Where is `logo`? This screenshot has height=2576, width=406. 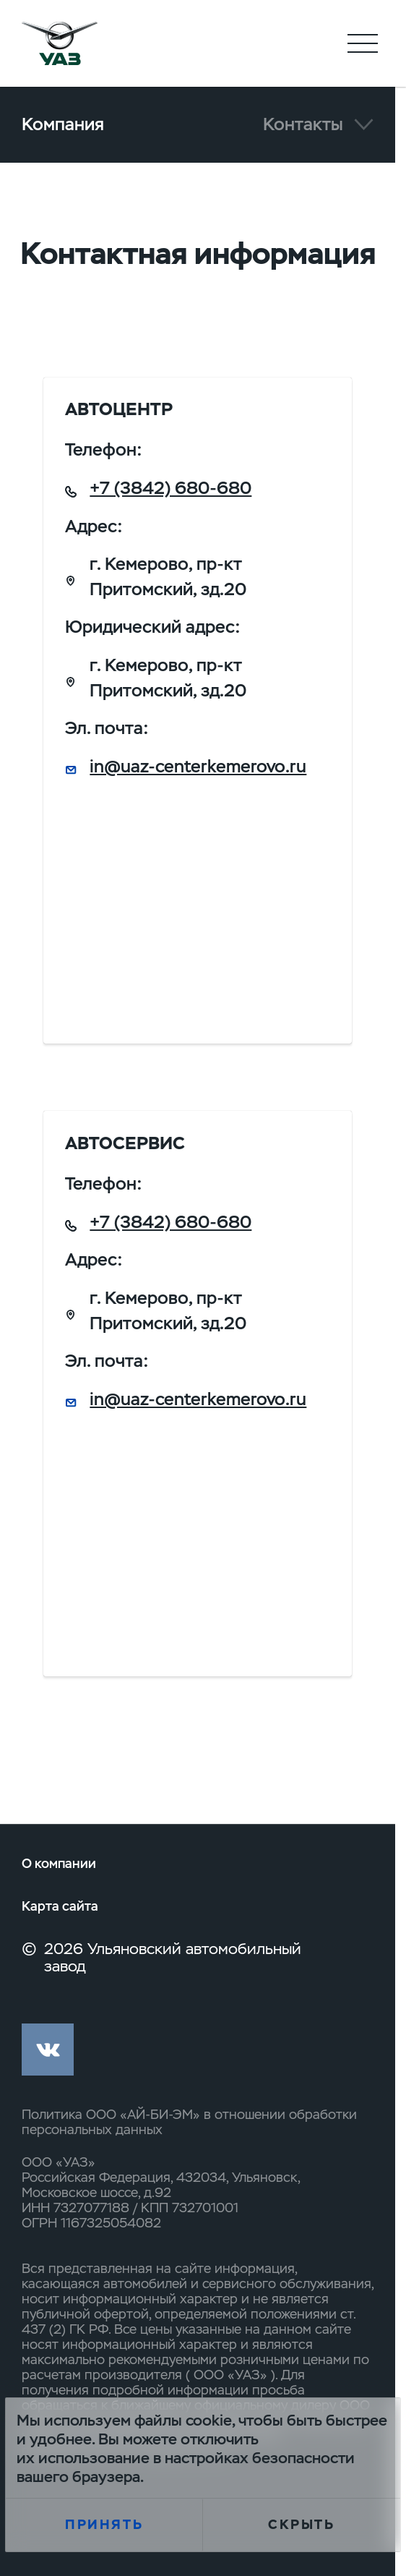 logo is located at coordinates (60, 43).